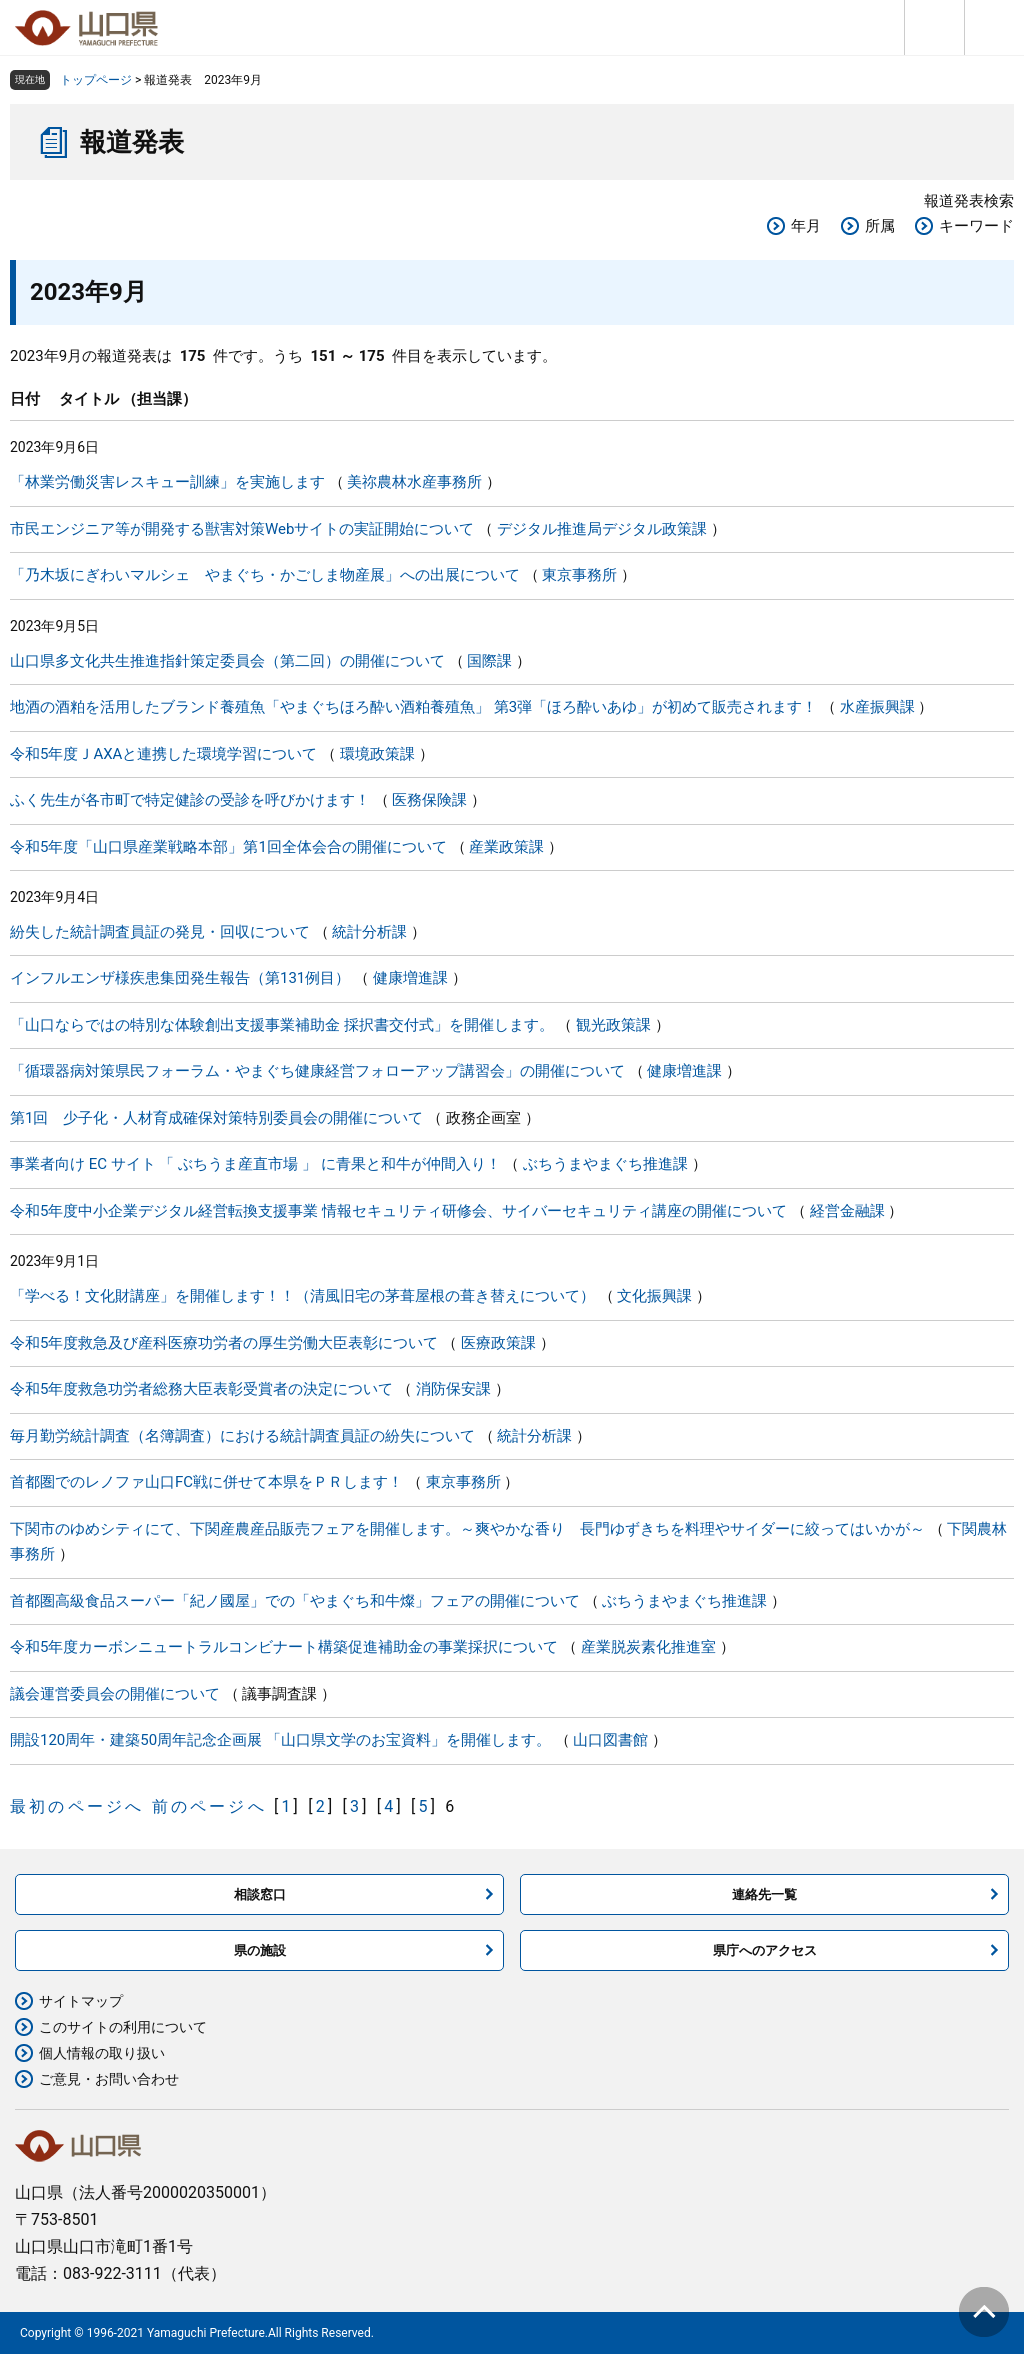  I want to click on 所属, so click(880, 226).